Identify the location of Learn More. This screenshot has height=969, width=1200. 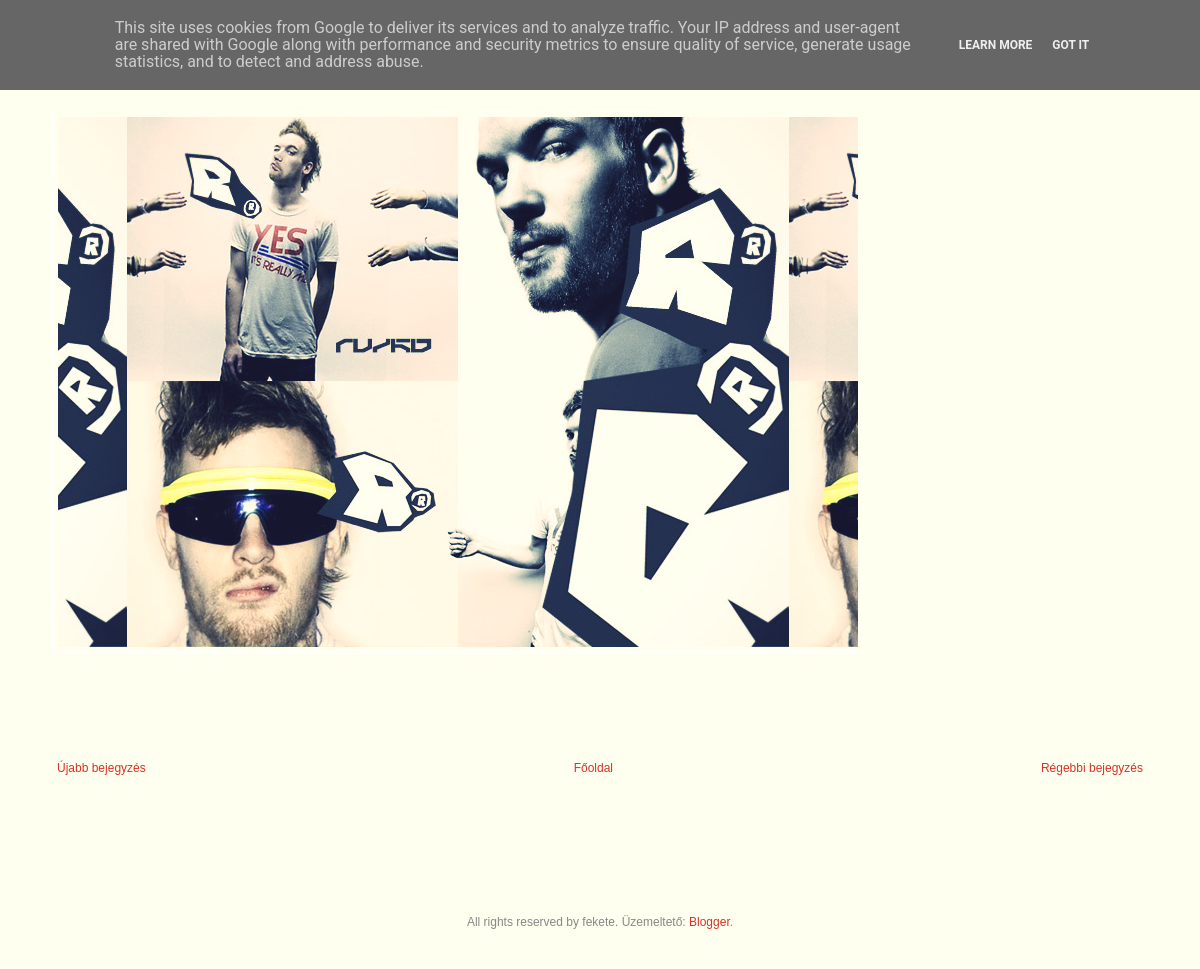
(996, 45).